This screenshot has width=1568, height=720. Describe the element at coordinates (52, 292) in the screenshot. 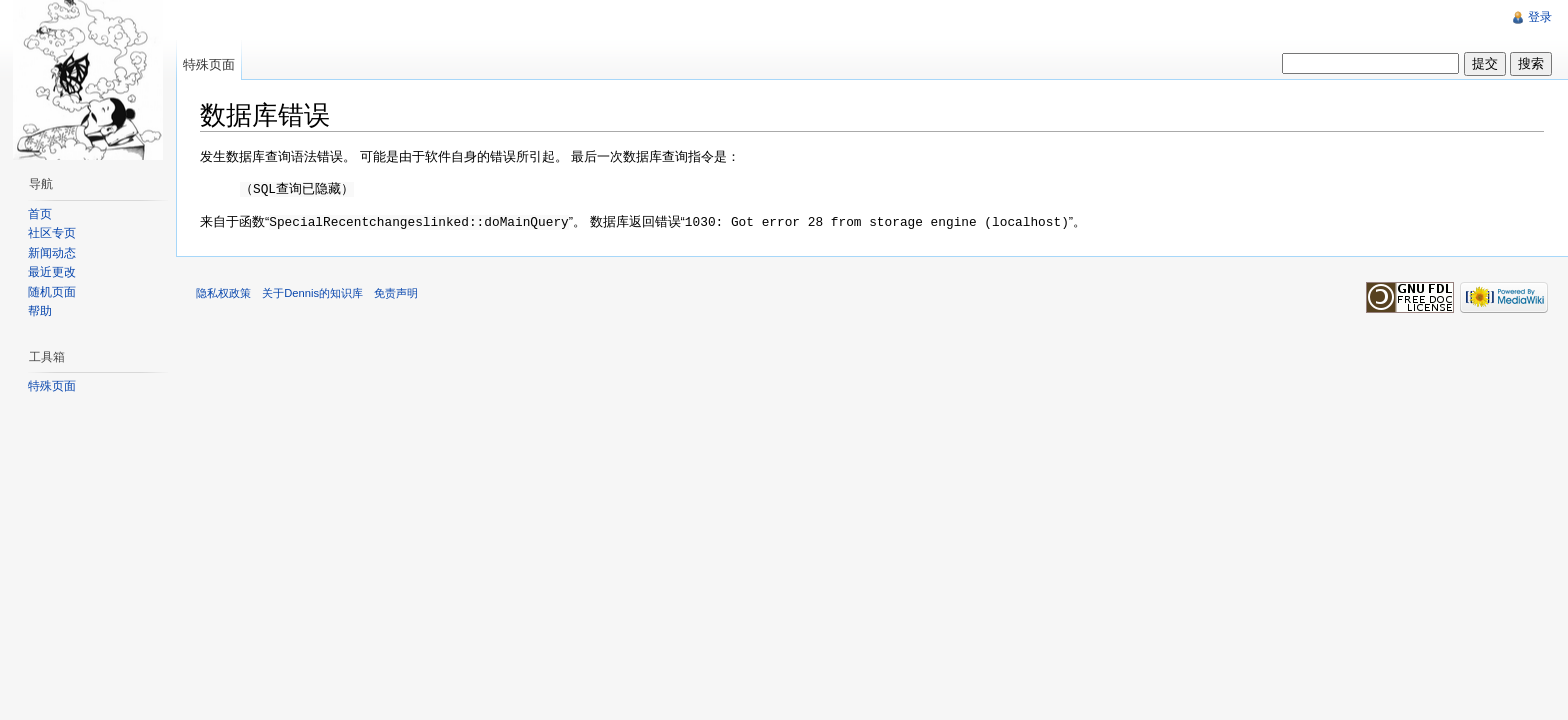

I see `随机页面` at that location.